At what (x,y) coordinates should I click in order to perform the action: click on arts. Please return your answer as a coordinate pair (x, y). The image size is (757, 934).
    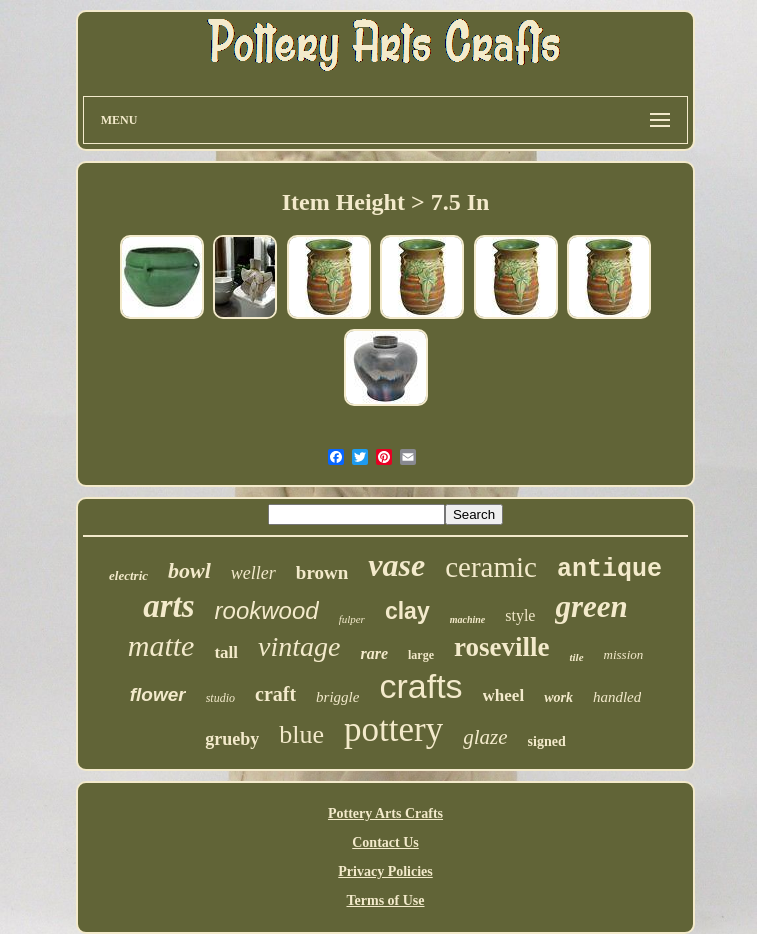
    Looking at the image, I should click on (168, 606).